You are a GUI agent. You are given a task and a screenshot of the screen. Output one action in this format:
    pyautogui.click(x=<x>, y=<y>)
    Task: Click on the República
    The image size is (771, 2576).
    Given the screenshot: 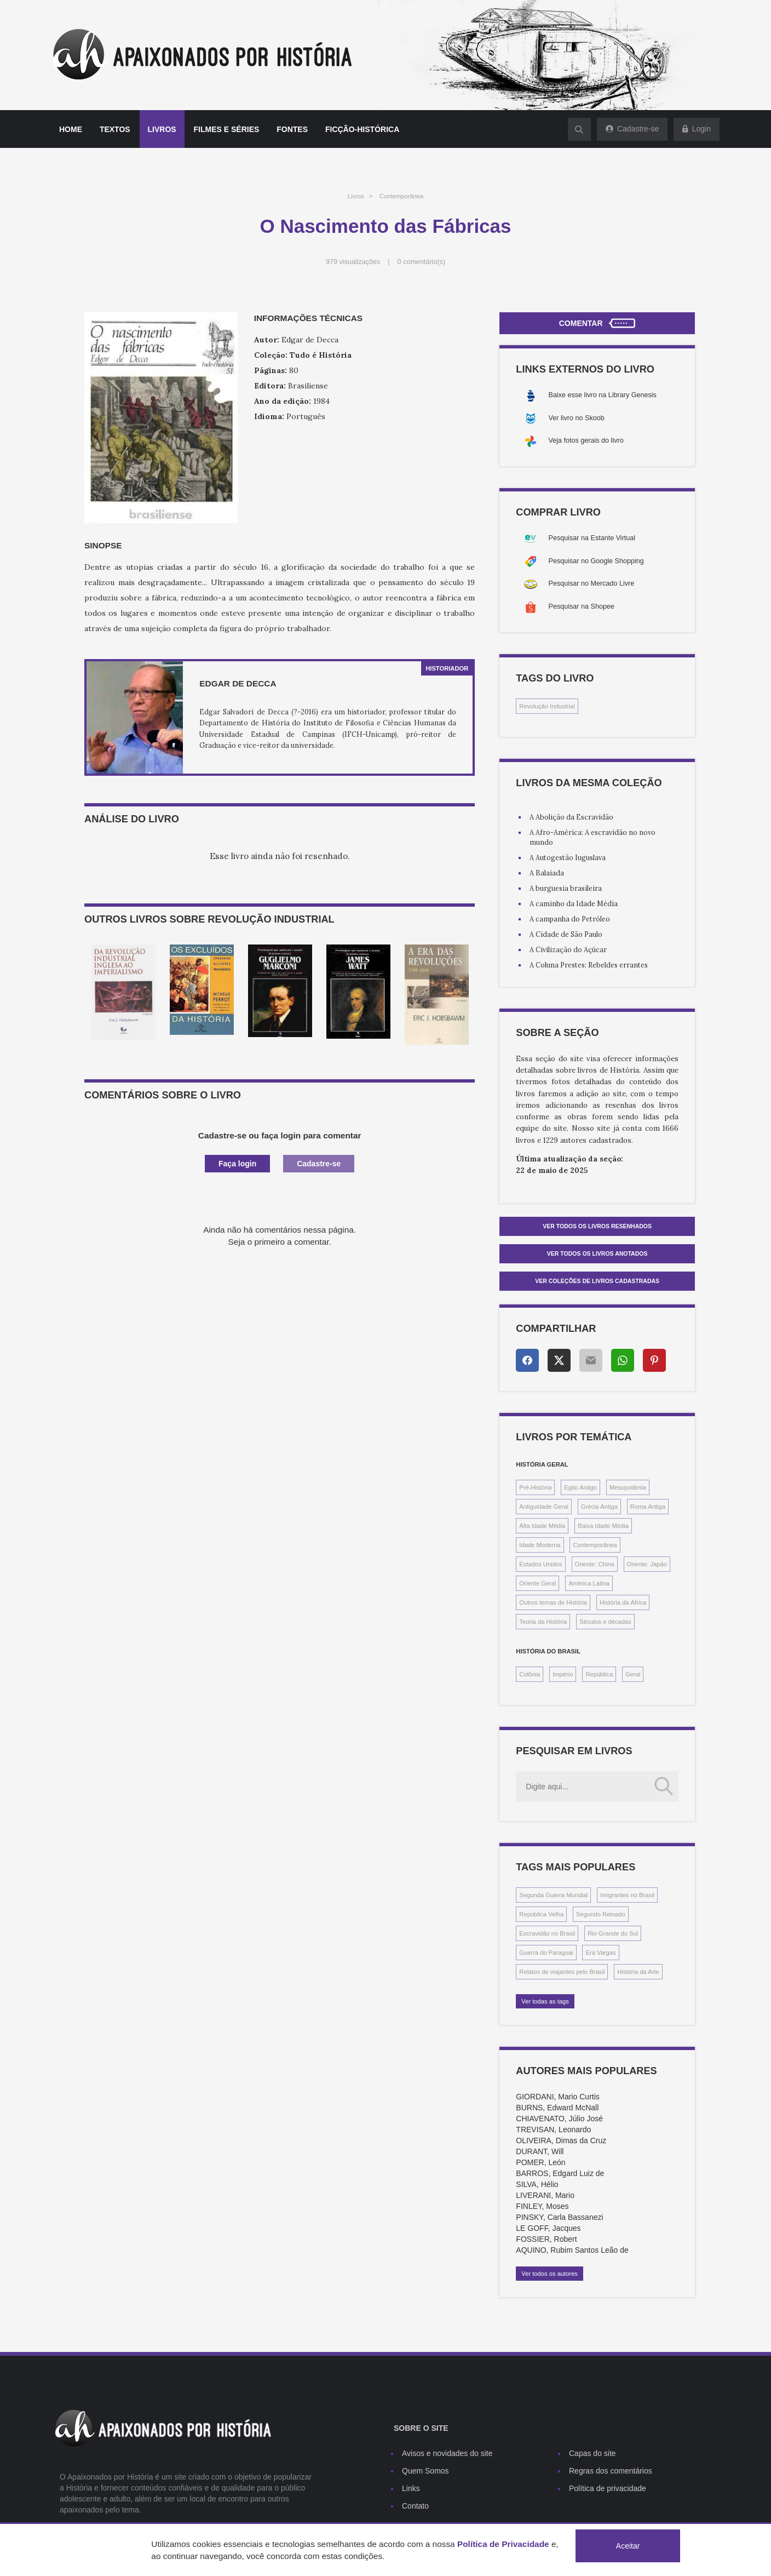 What is the action you would take?
    pyautogui.click(x=599, y=1674)
    